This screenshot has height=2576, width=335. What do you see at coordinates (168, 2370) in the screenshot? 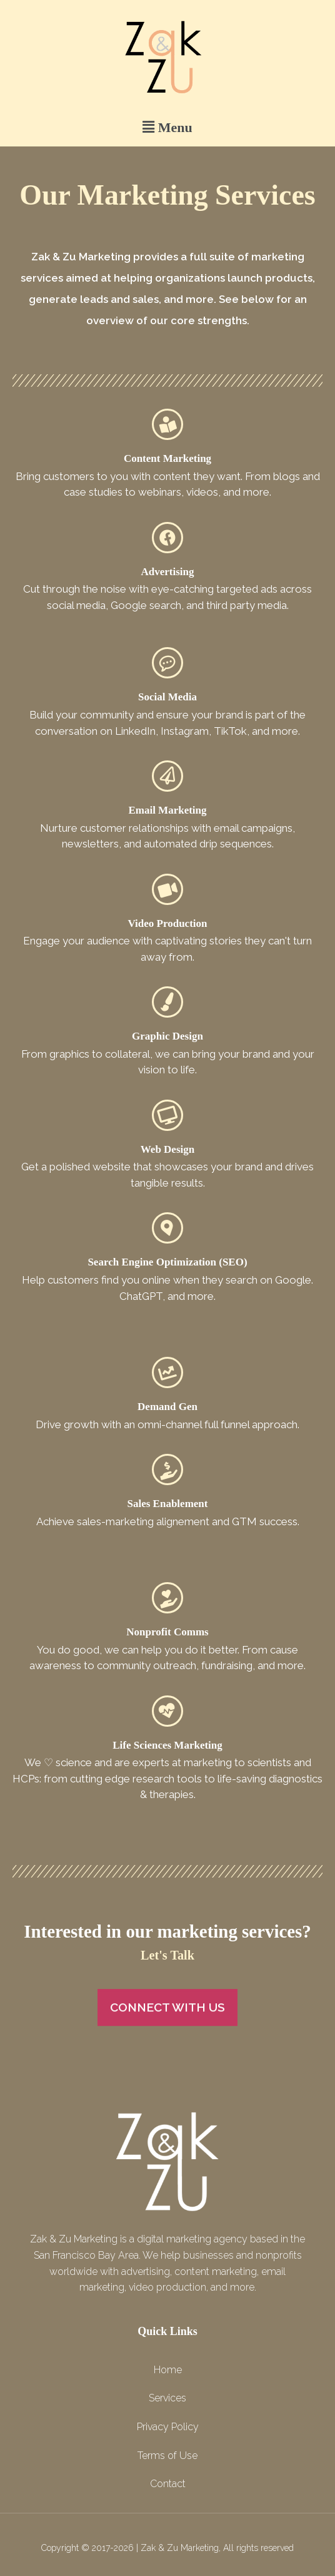
I see `Home` at bounding box center [168, 2370].